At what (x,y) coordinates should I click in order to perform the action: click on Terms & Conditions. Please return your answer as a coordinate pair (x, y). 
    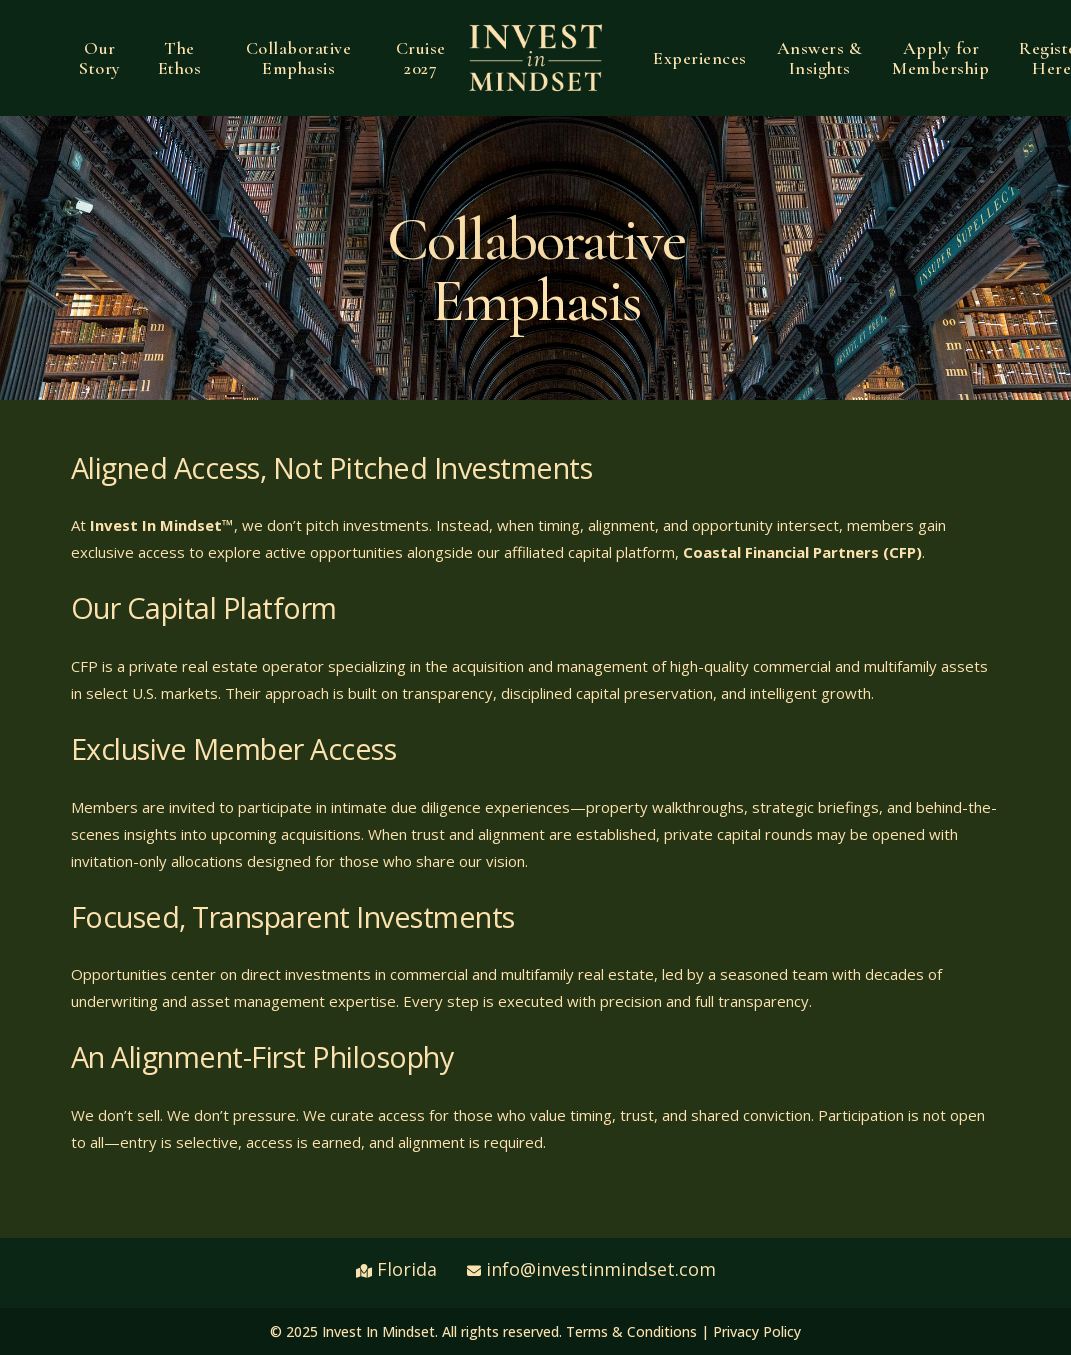
    Looking at the image, I should click on (631, 1331).